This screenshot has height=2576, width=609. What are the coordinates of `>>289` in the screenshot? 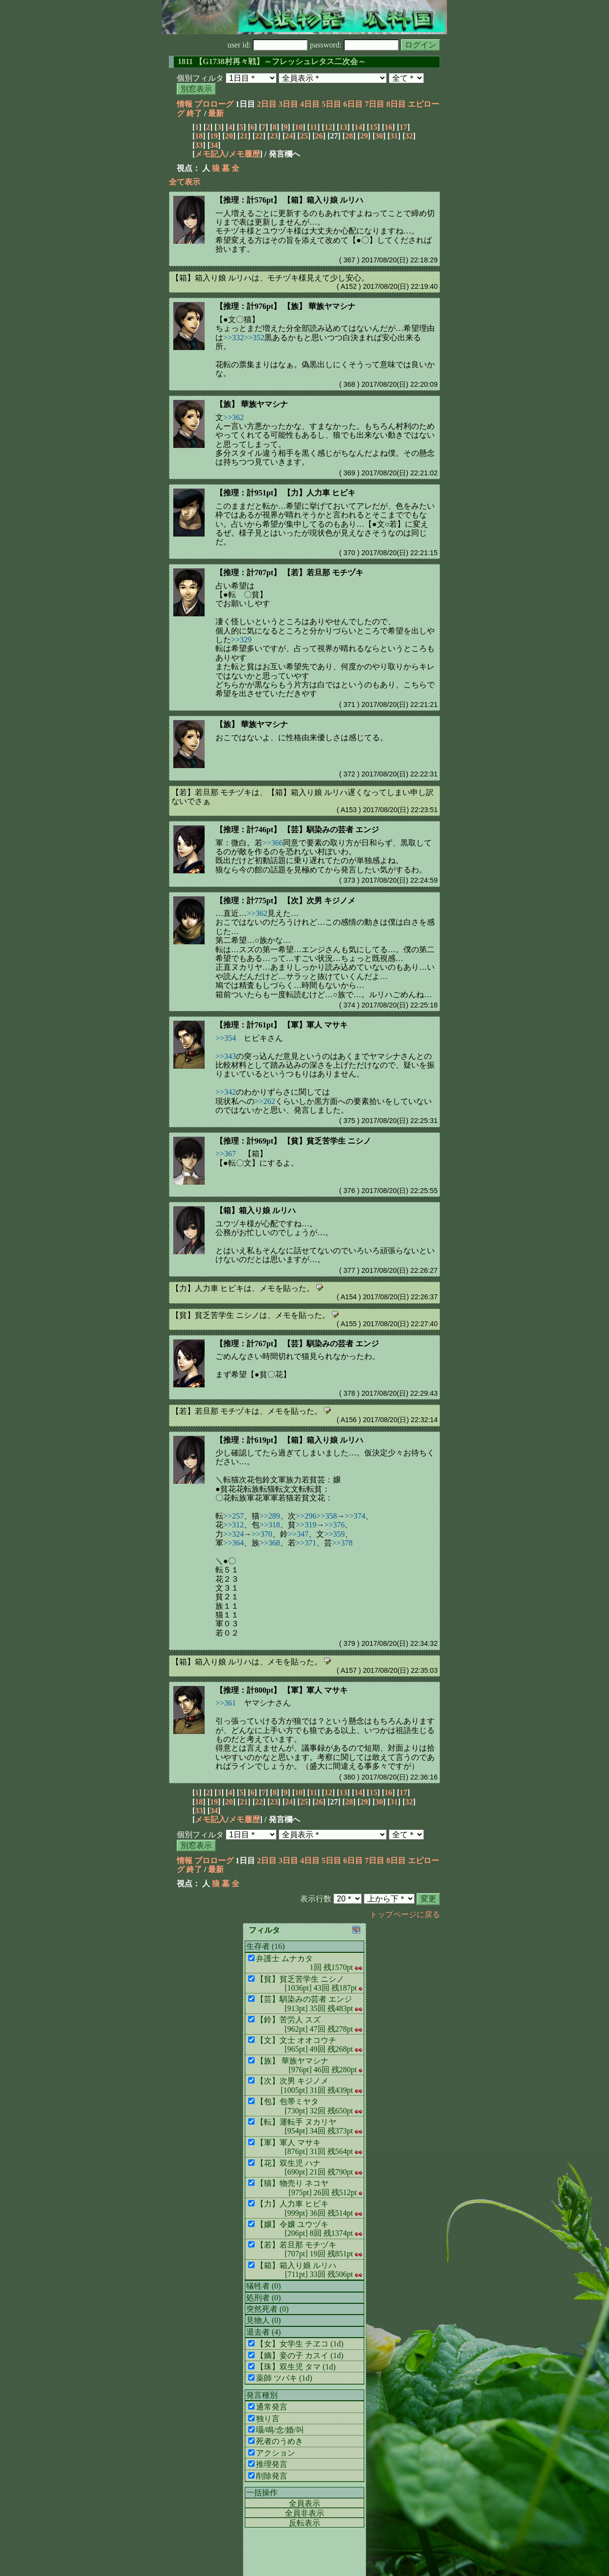 It's located at (269, 1516).